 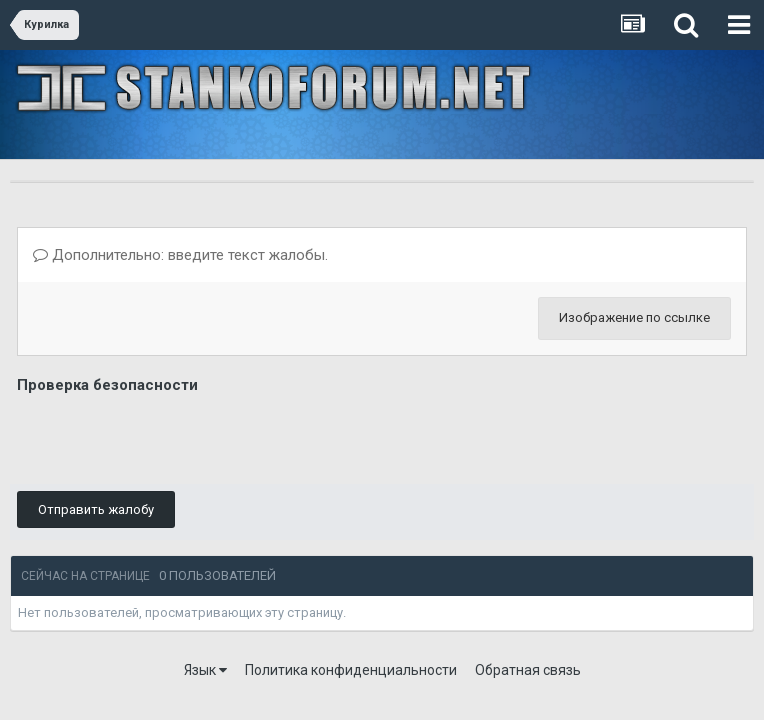 What do you see at coordinates (107, 385) in the screenshot?
I see `Проверка безопасности` at bounding box center [107, 385].